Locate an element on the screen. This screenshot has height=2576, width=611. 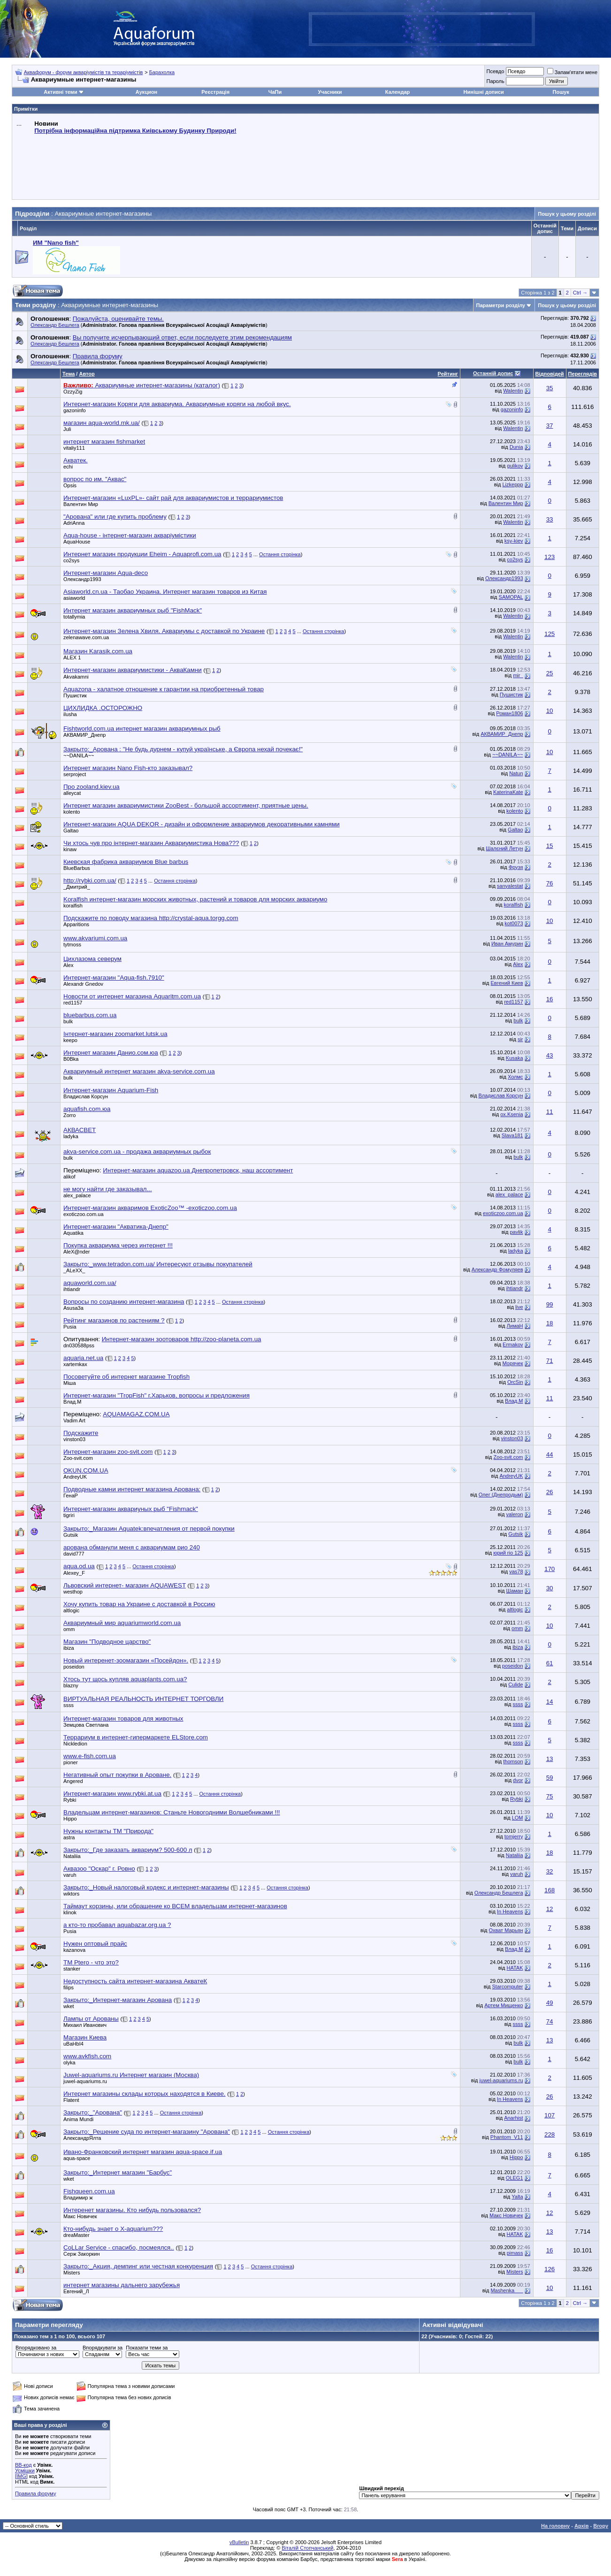
ЧаПи is located at coordinates (275, 92).